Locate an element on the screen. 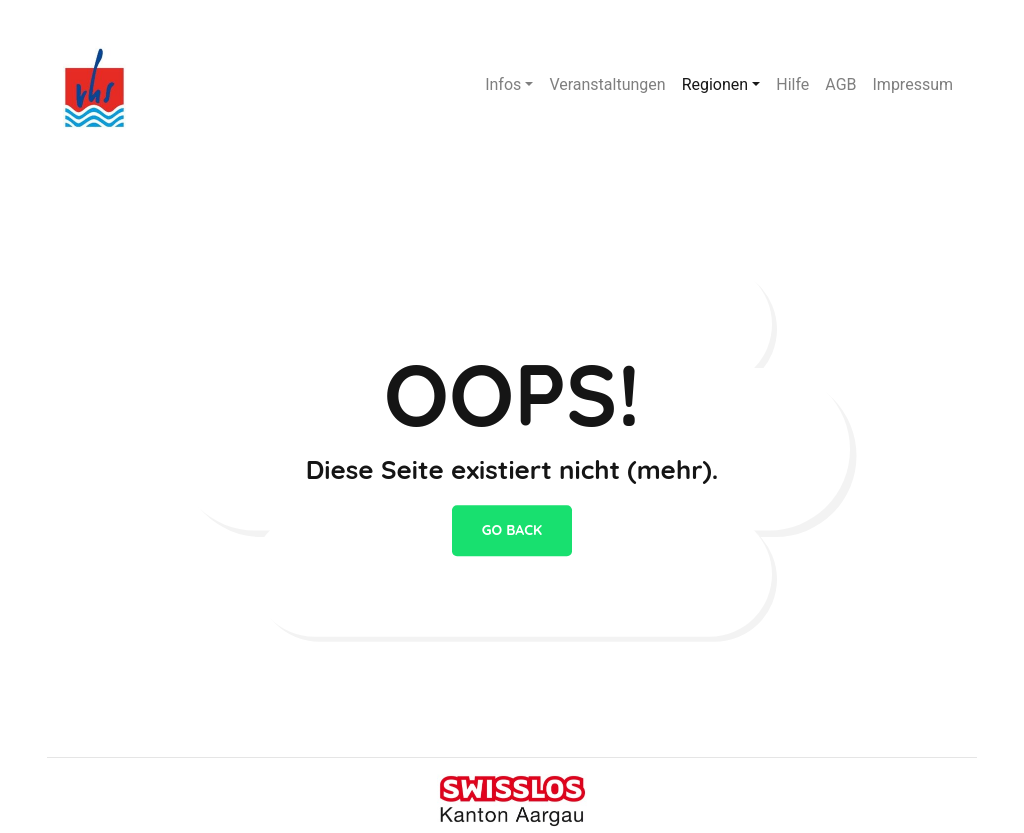 The height and width of the screenshot is (833, 1024). Infos is located at coordinates (503, 84).